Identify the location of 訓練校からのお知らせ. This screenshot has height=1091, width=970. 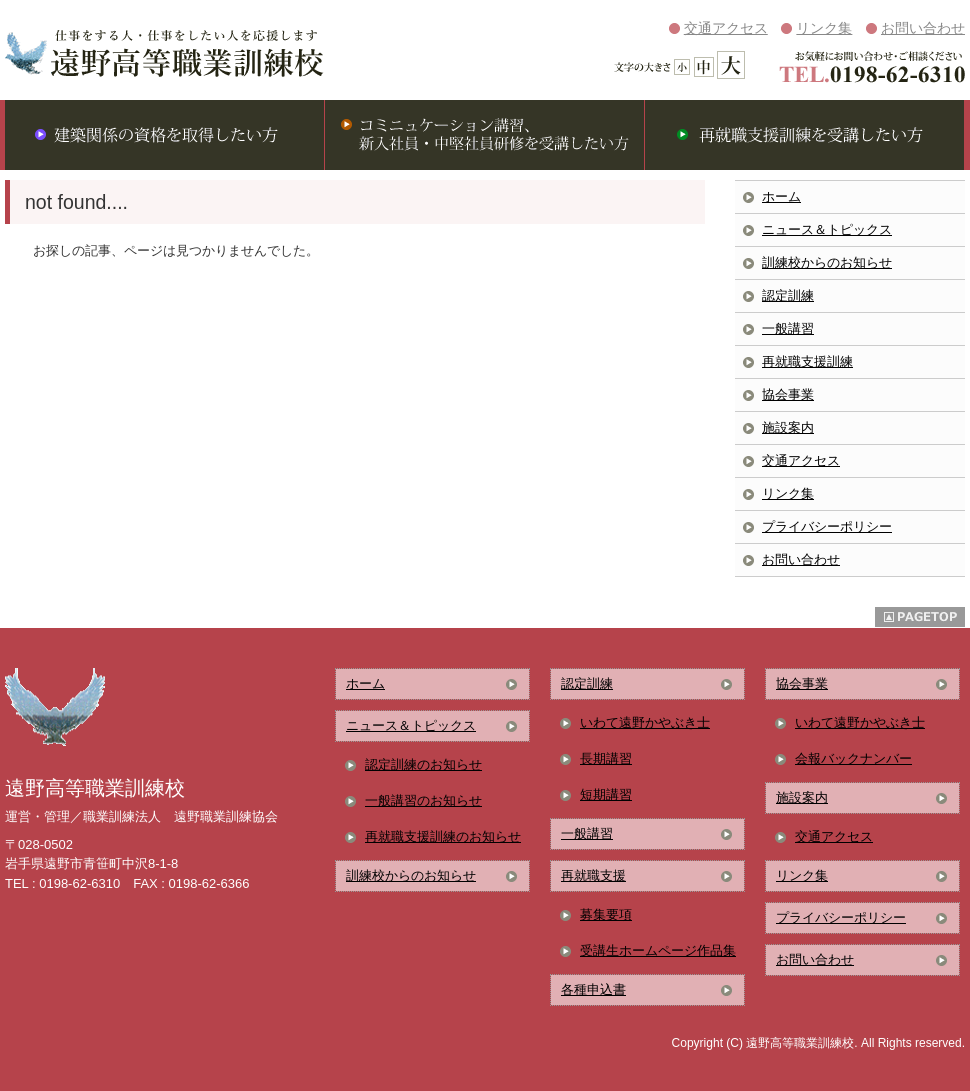
(827, 262).